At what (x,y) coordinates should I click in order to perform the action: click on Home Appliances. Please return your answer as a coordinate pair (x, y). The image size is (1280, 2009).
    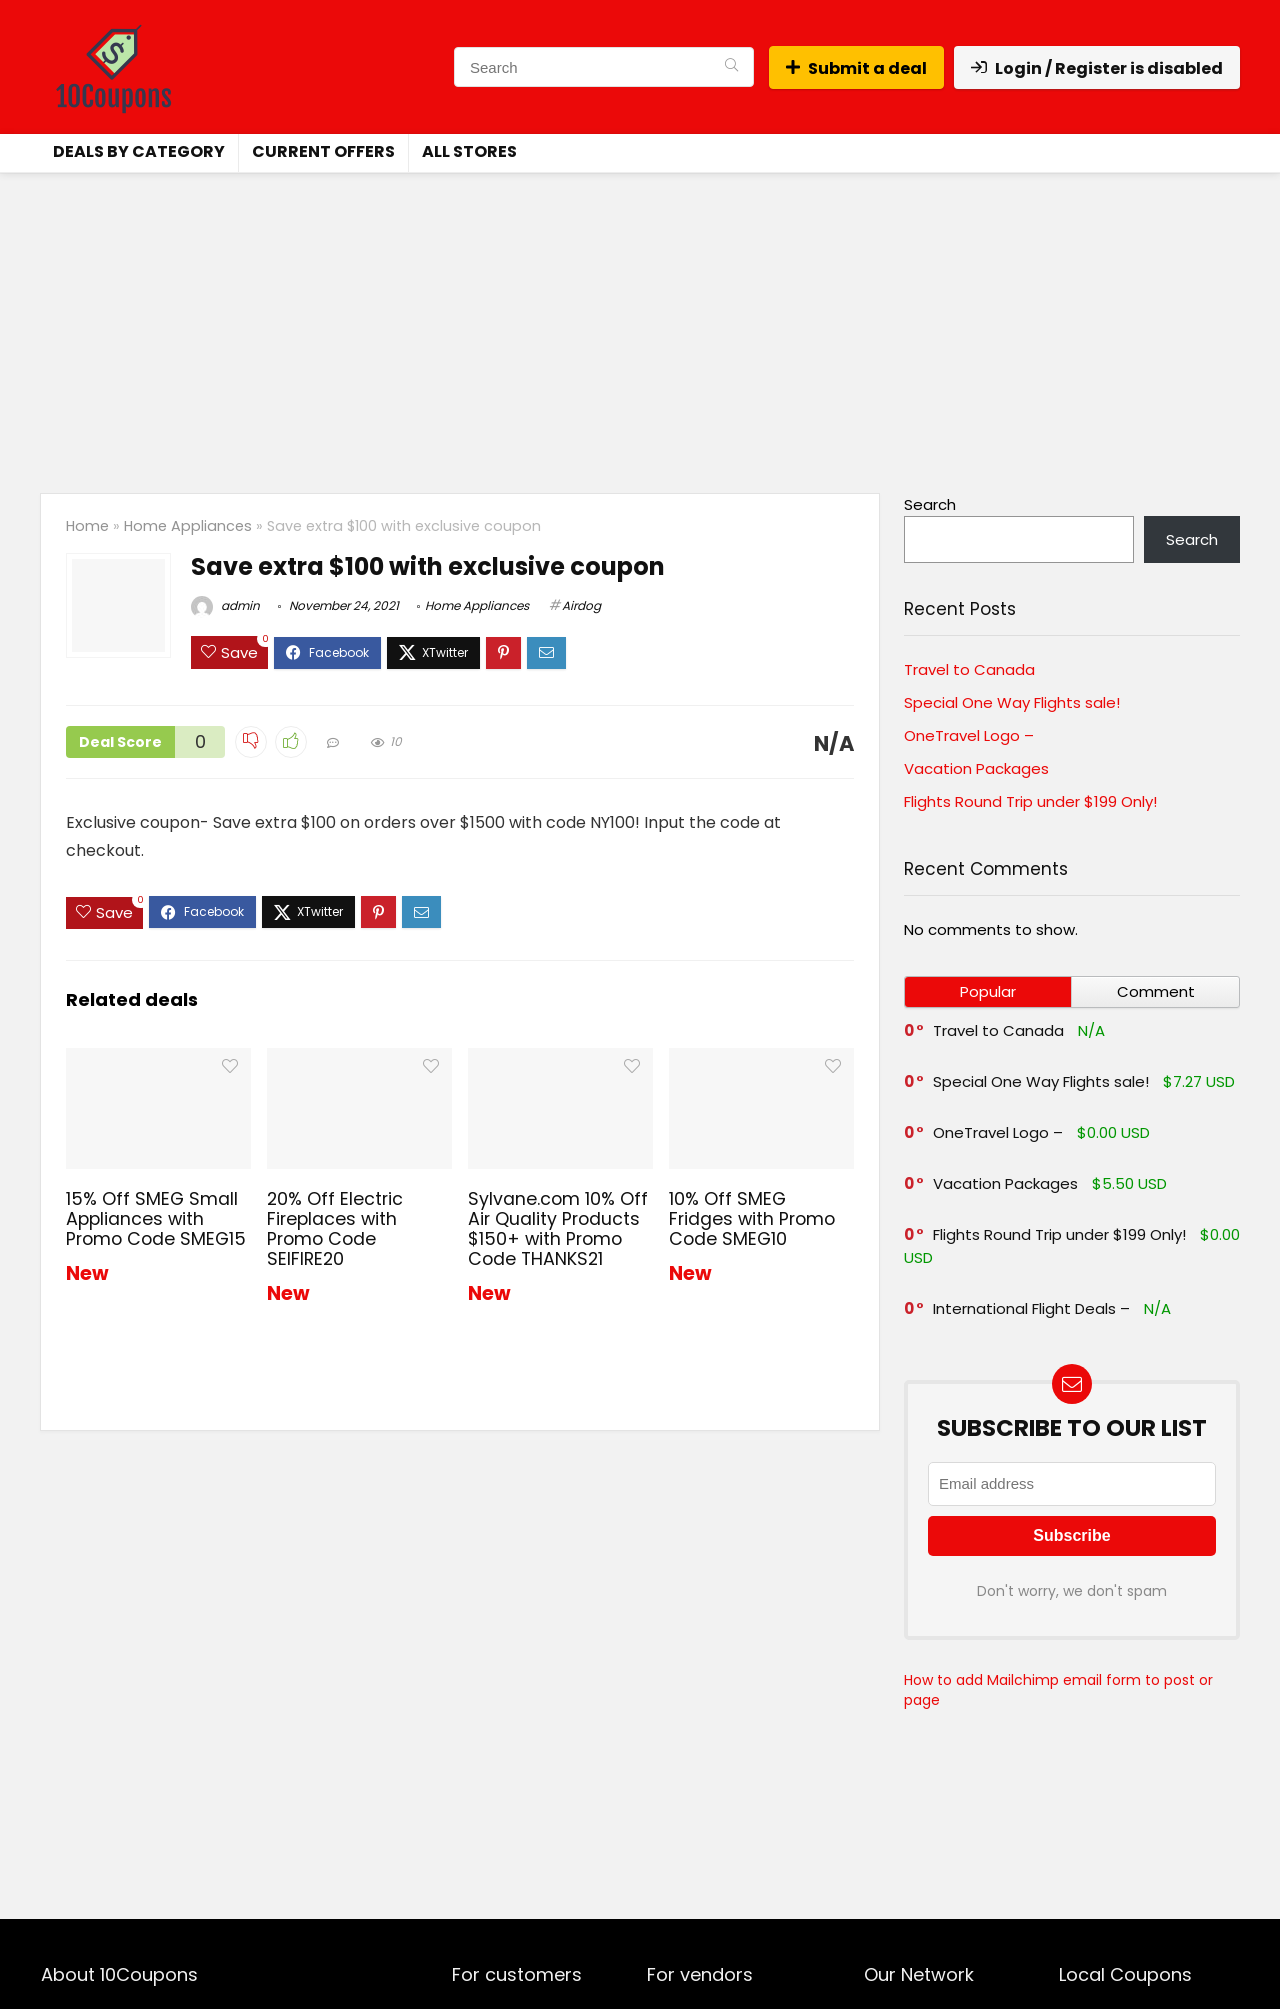
    Looking at the image, I should click on (188, 526).